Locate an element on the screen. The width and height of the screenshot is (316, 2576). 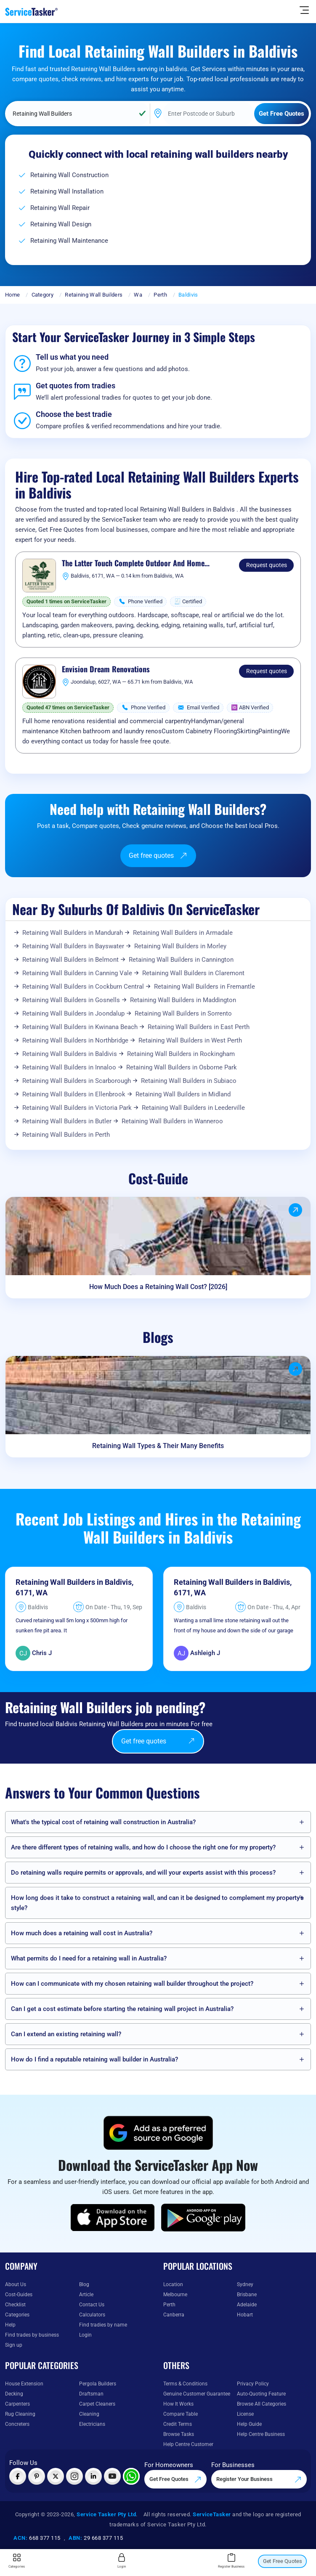
Retaining Wall Builders in Mandurah is located at coordinates (72, 932).